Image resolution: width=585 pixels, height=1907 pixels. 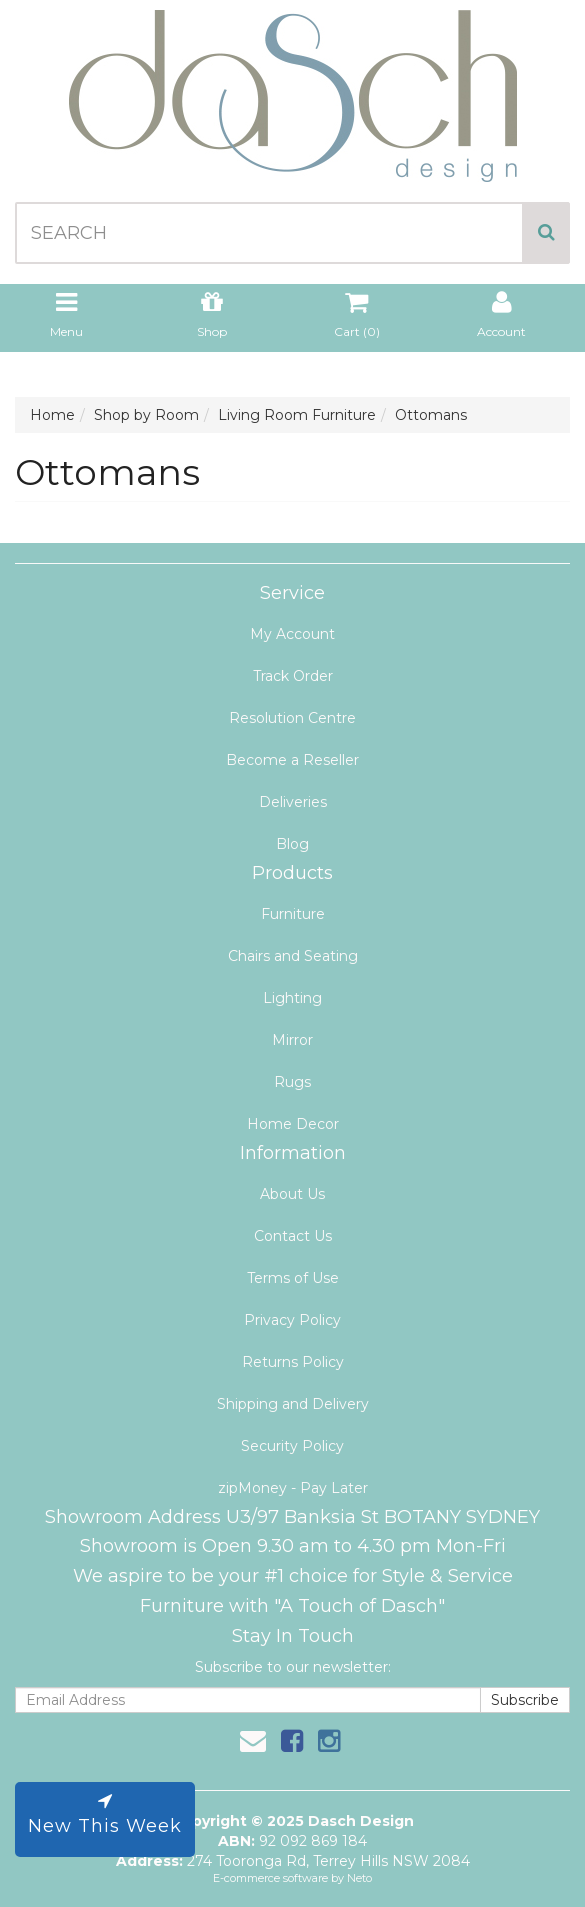 What do you see at coordinates (293, 802) in the screenshot?
I see `Deliveries` at bounding box center [293, 802].